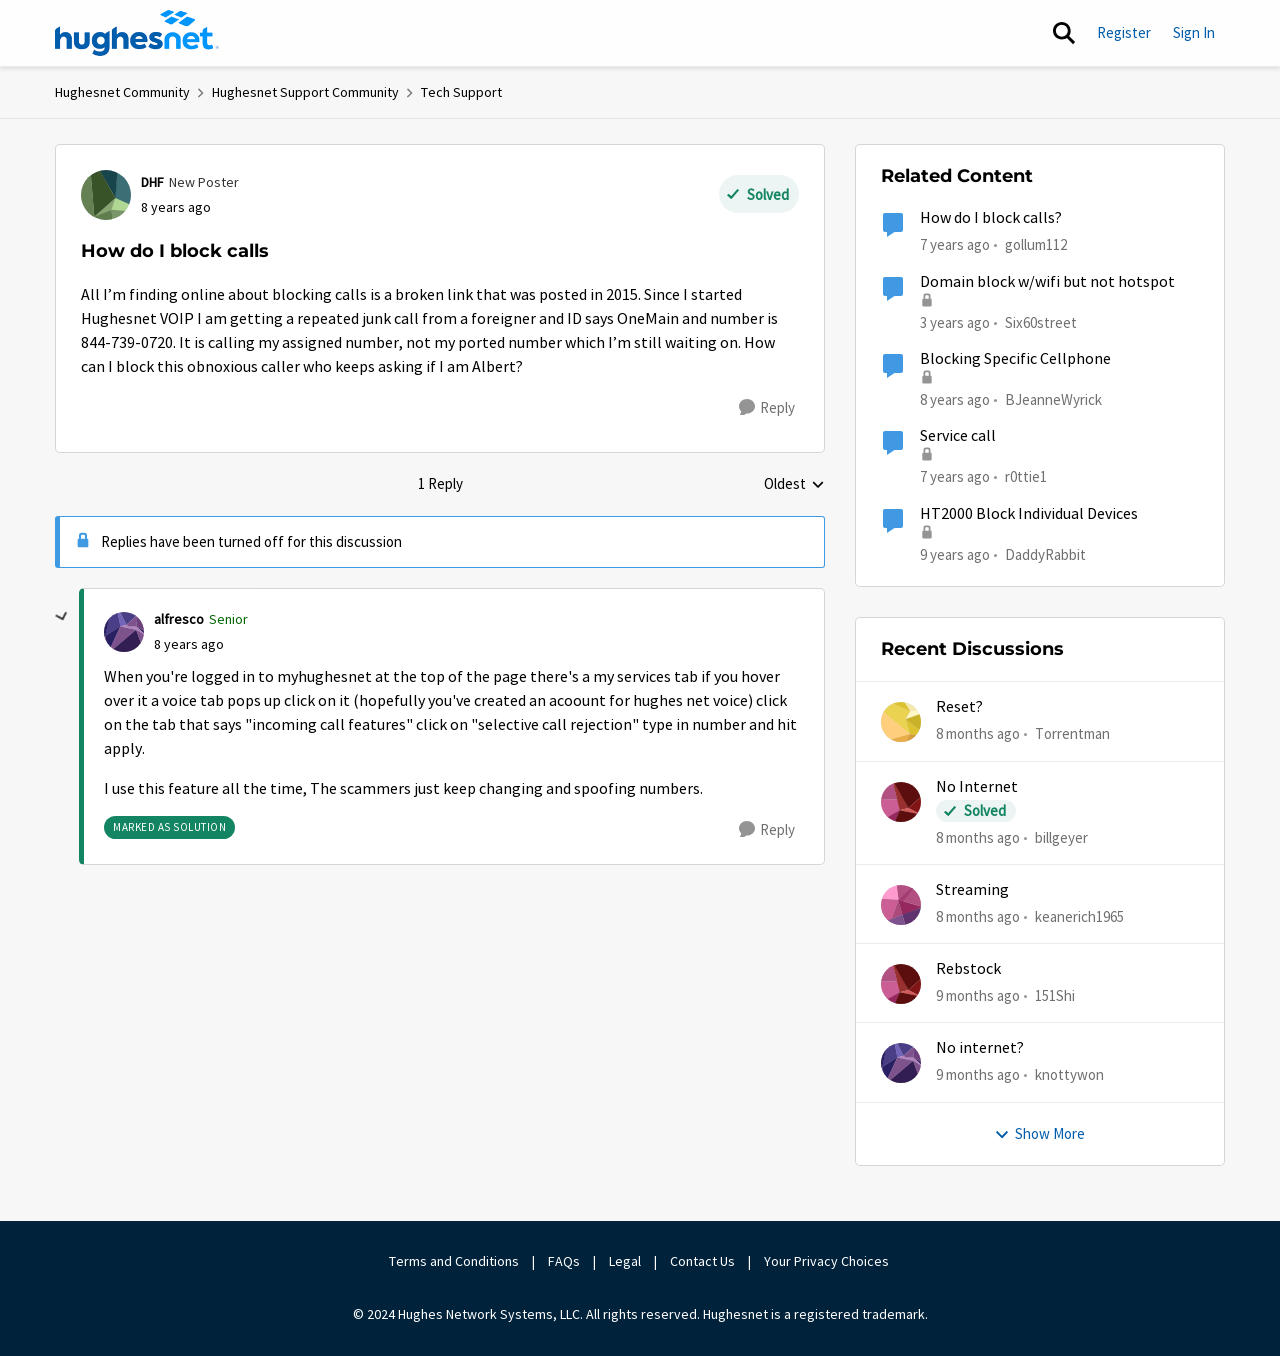 This screenshot has height=1356, width=1280. Describe the element at coordinates (1041, 321) in the screenshot. I see `Six60street [View Profile: Six60street]` at that location.